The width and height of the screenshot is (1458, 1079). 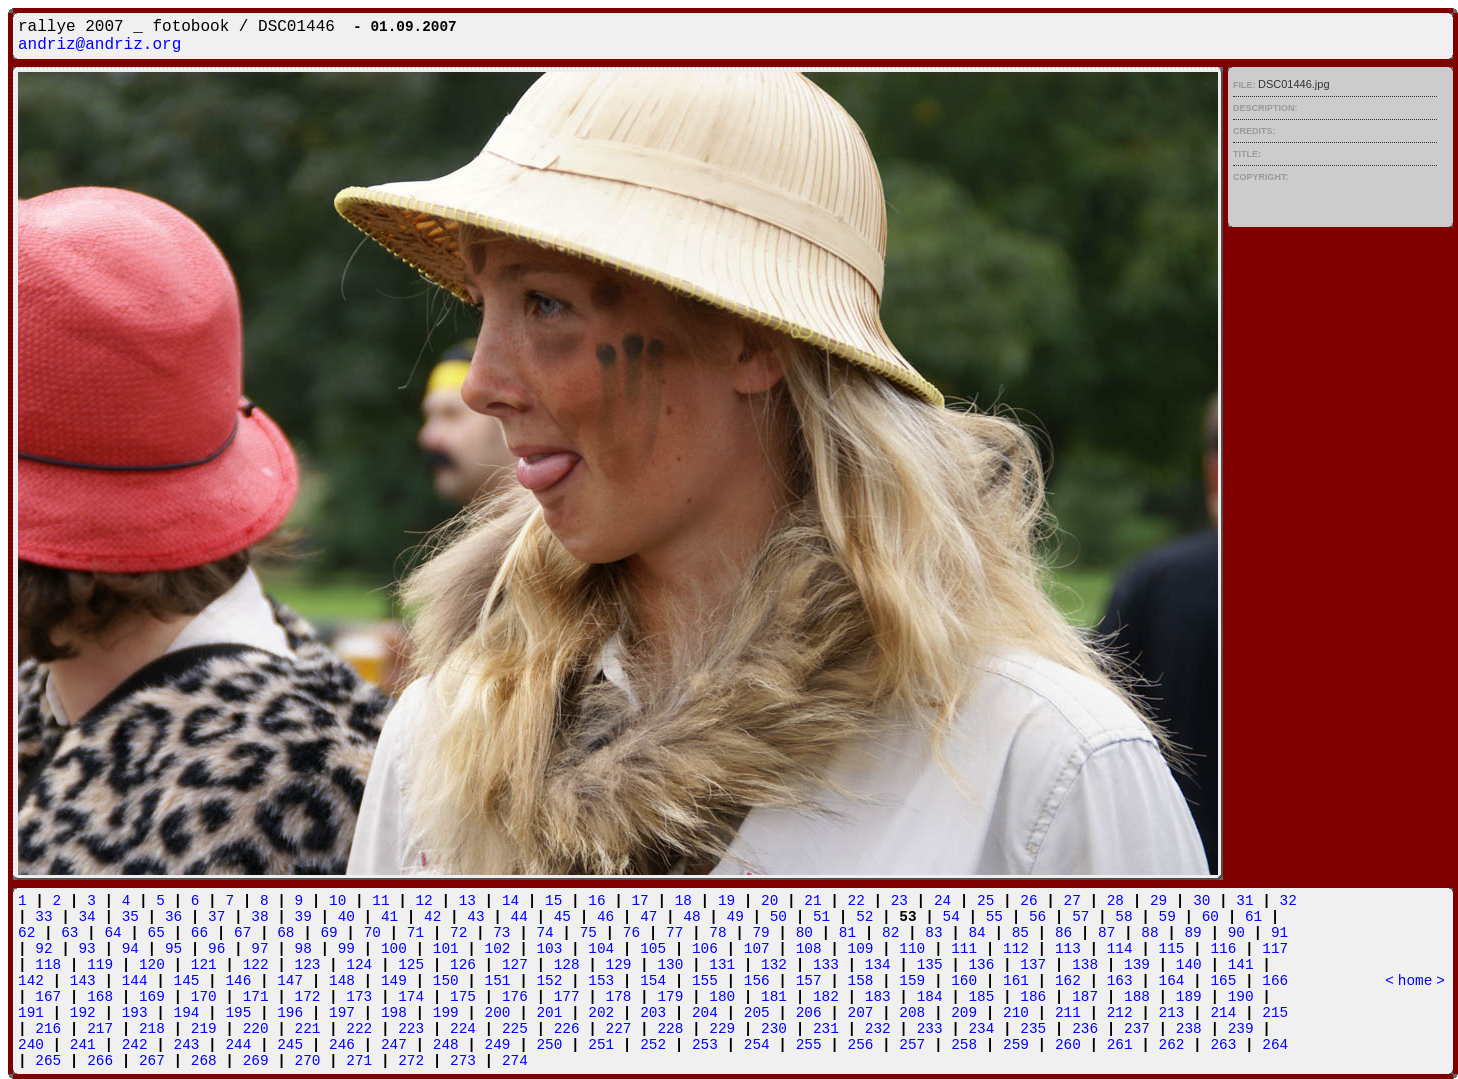 I want to click on 253, so click(x=705, y=1045).